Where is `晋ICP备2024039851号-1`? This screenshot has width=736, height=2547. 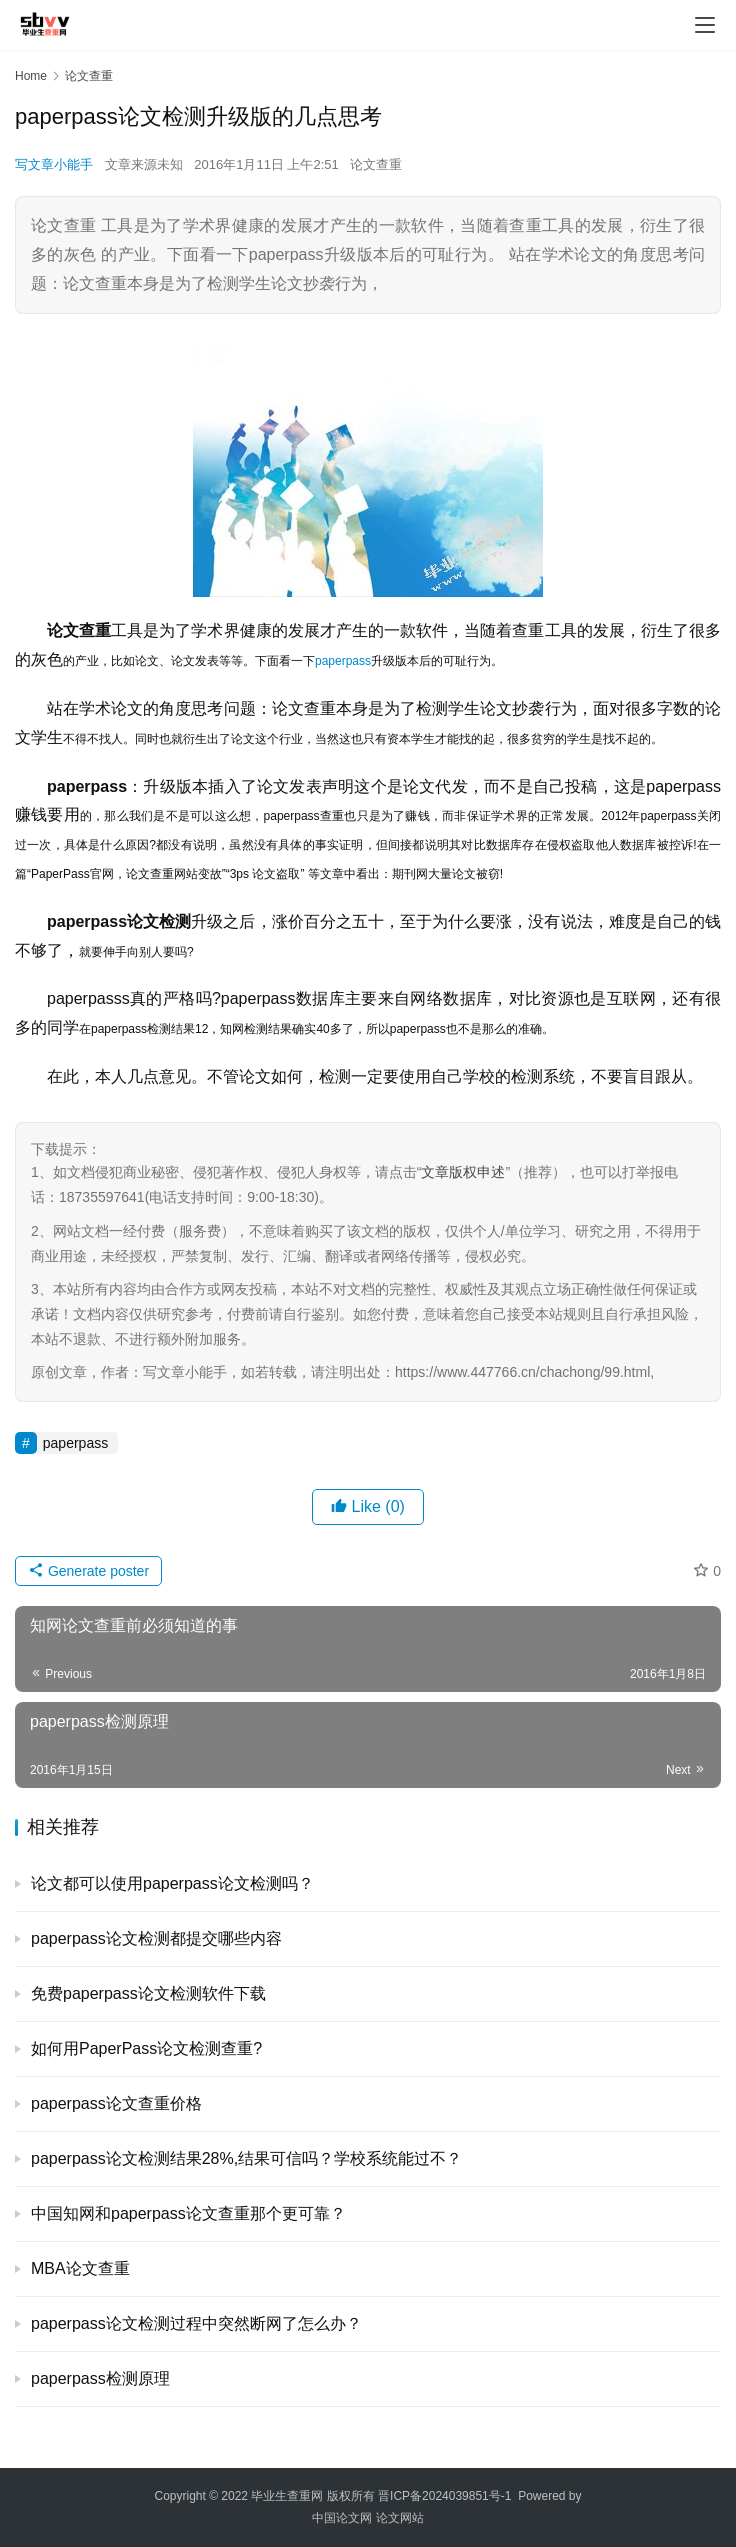
晋ICP备2024039851号-1 is located at coordinates (444, 2496).